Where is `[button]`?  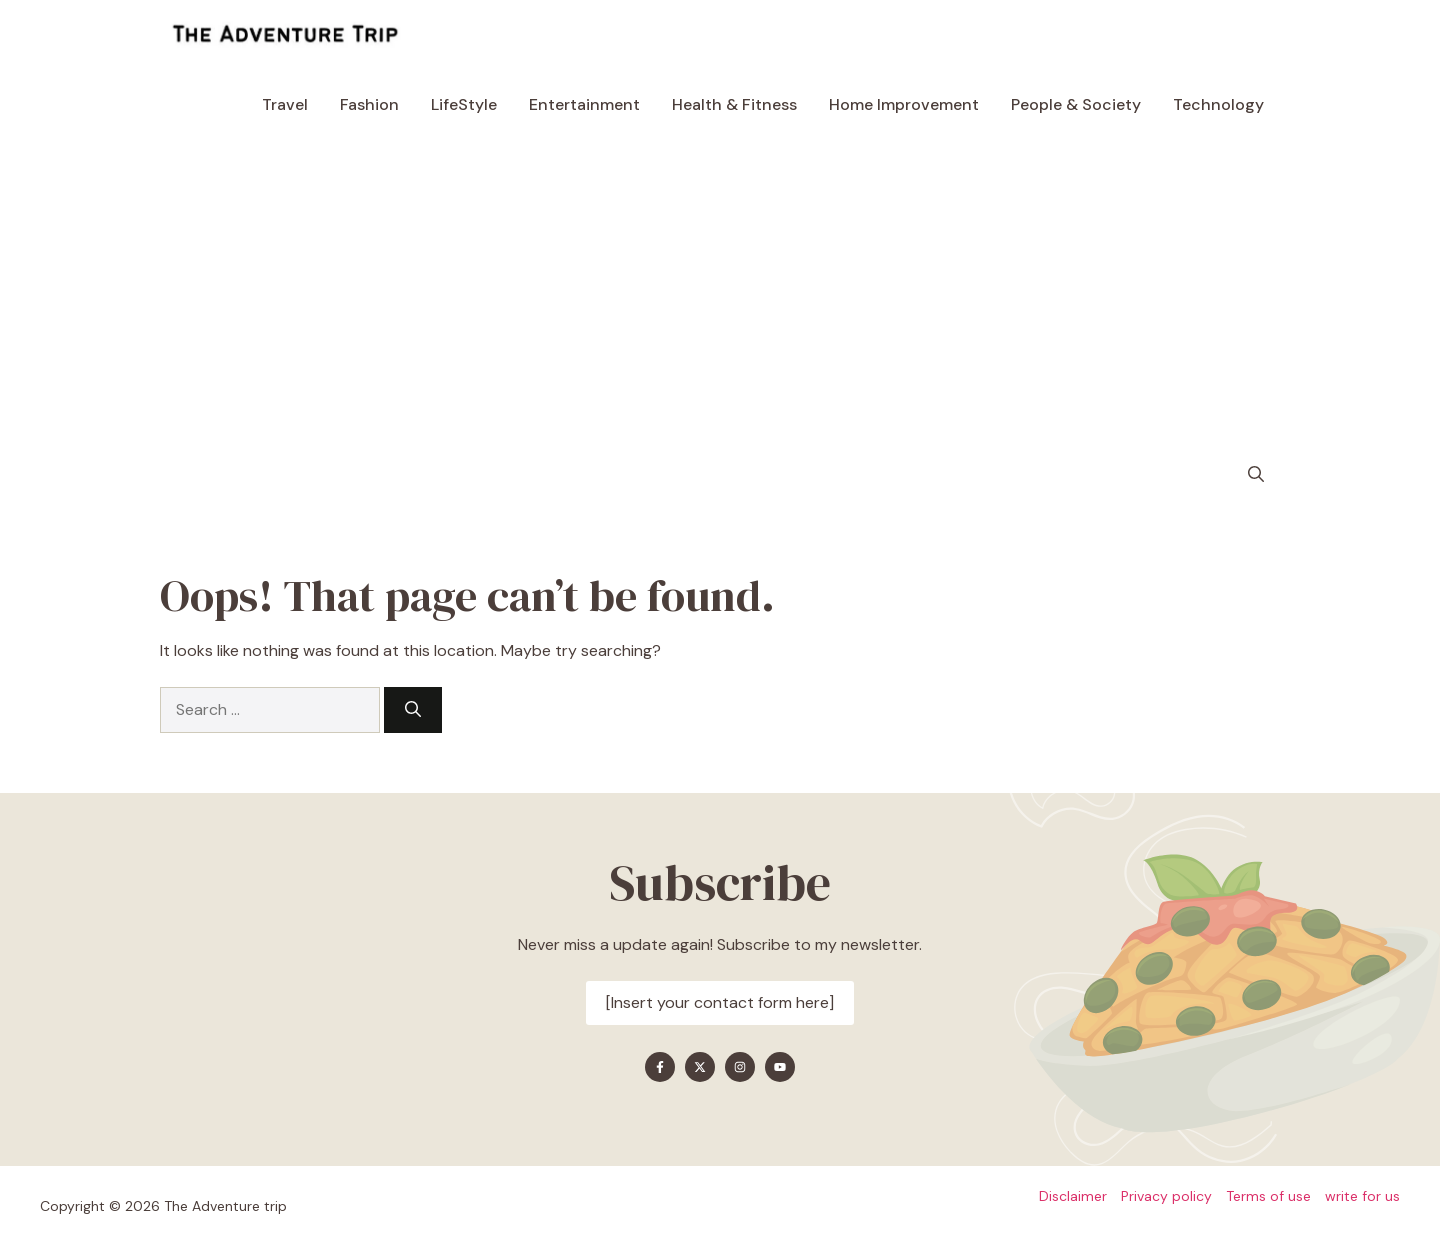
[button] is located at coordinates (1256, 475).